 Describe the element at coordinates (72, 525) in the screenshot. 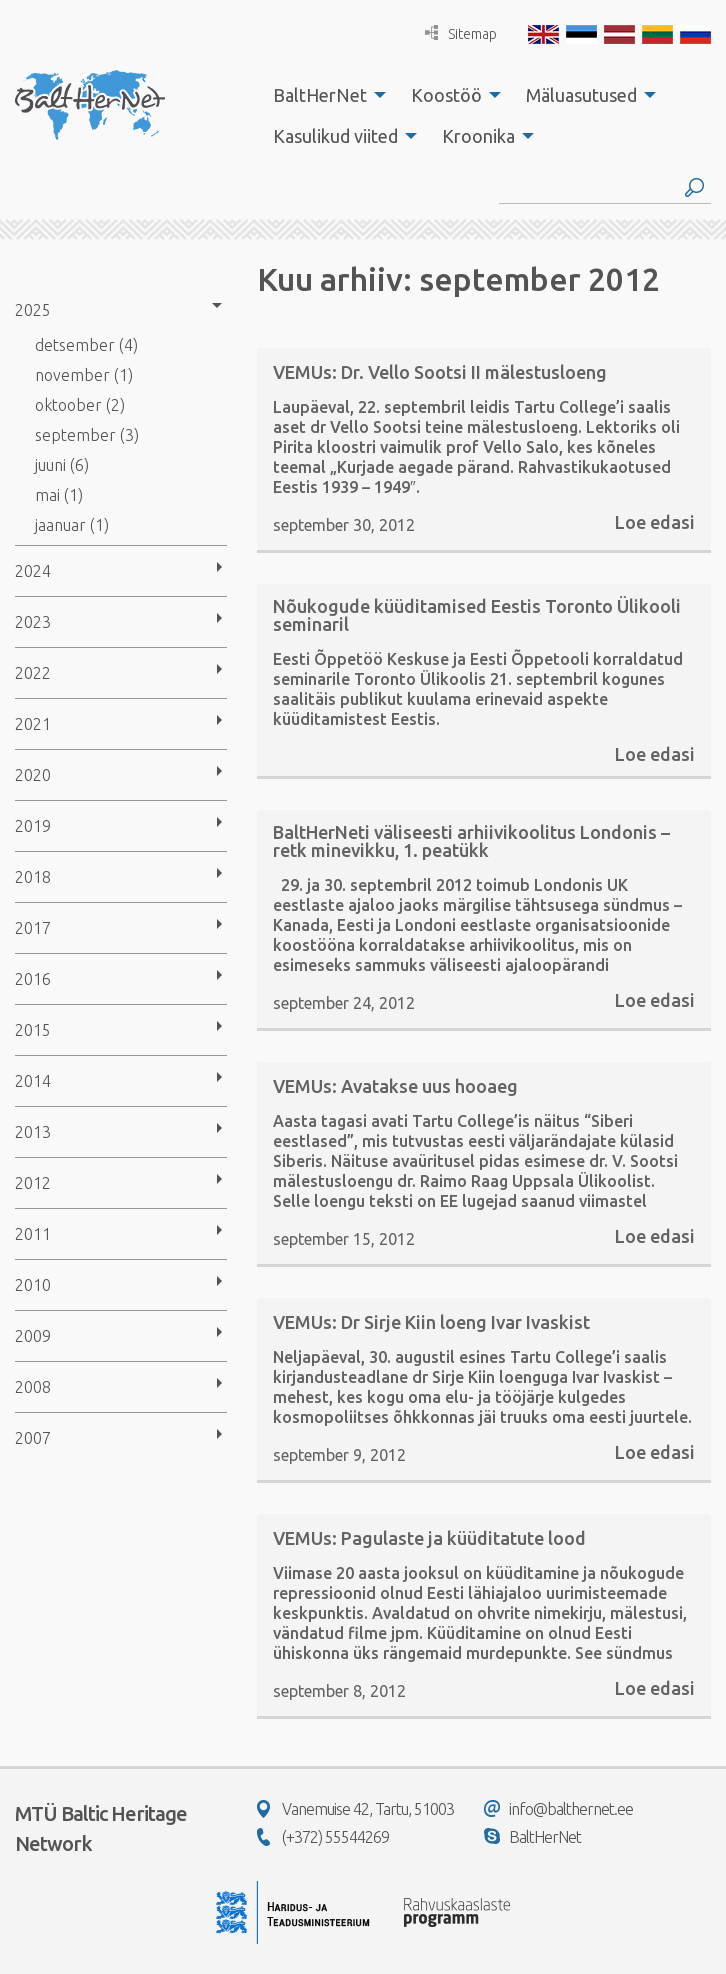

I see `jaanuar (1)` at that location.